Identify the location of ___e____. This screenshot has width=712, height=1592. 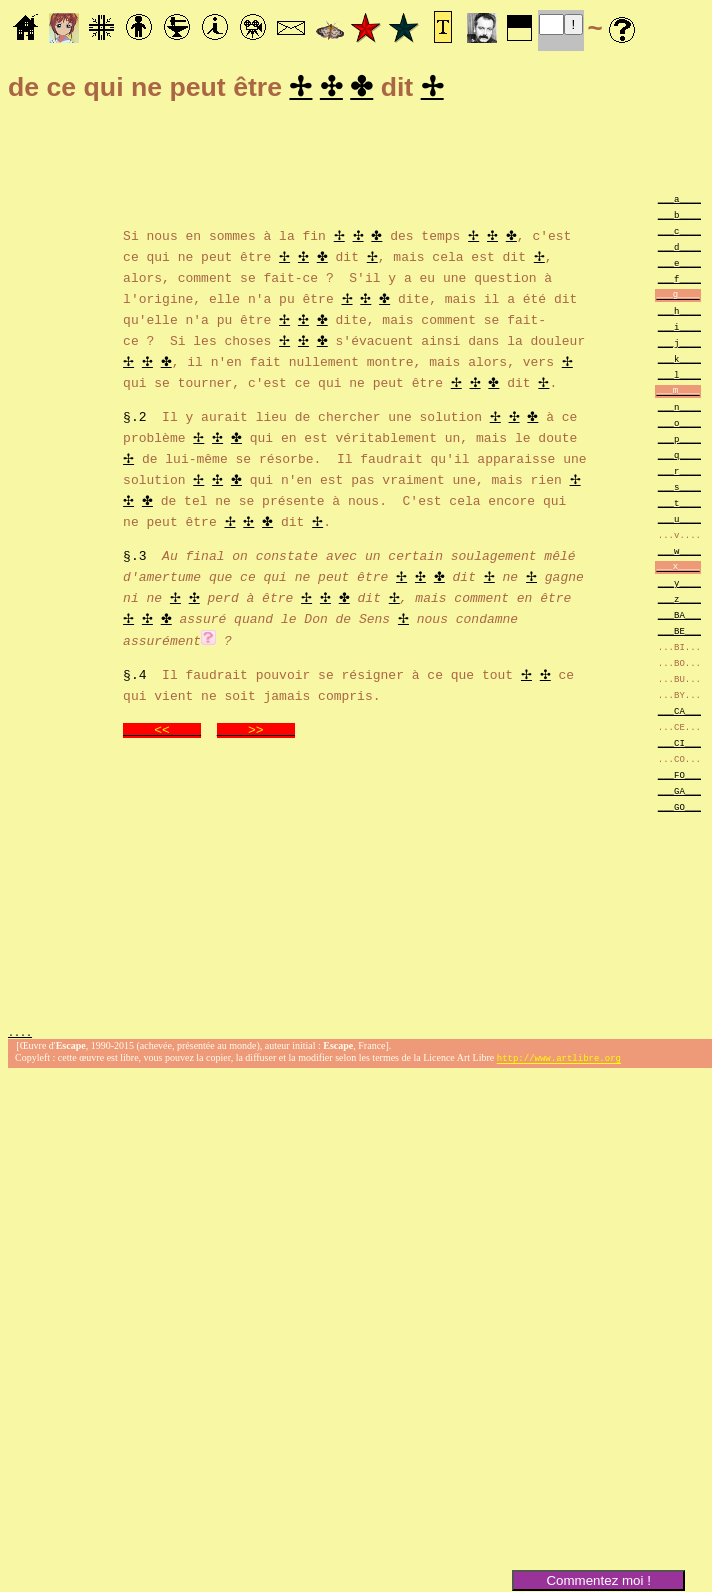
(679, 265).